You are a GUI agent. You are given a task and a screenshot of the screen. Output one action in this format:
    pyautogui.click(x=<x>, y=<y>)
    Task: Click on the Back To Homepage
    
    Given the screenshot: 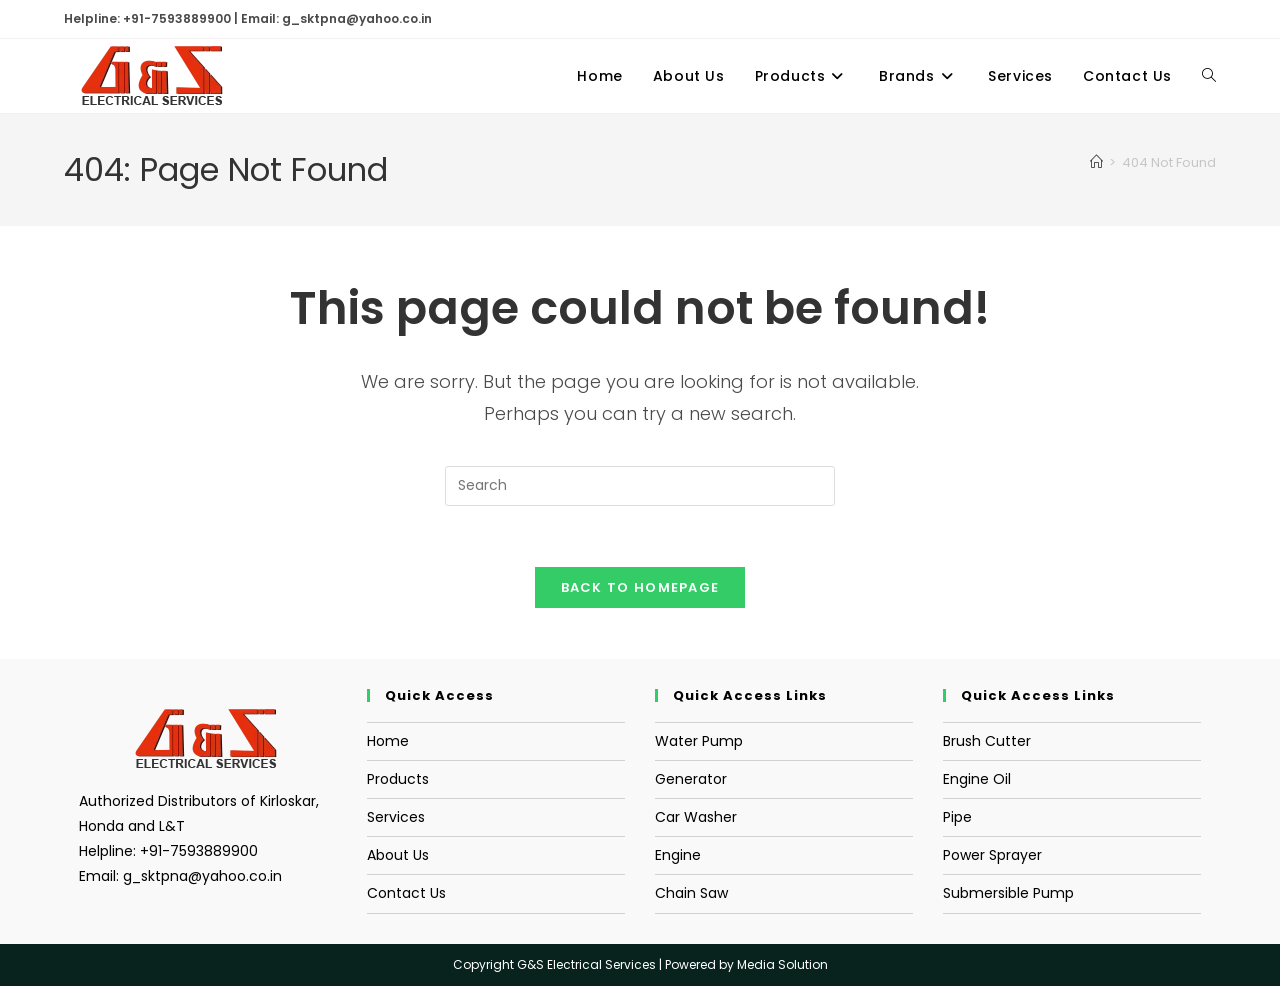 What is the action you would take?
    pyautogui.click(x=640, y=587)
    